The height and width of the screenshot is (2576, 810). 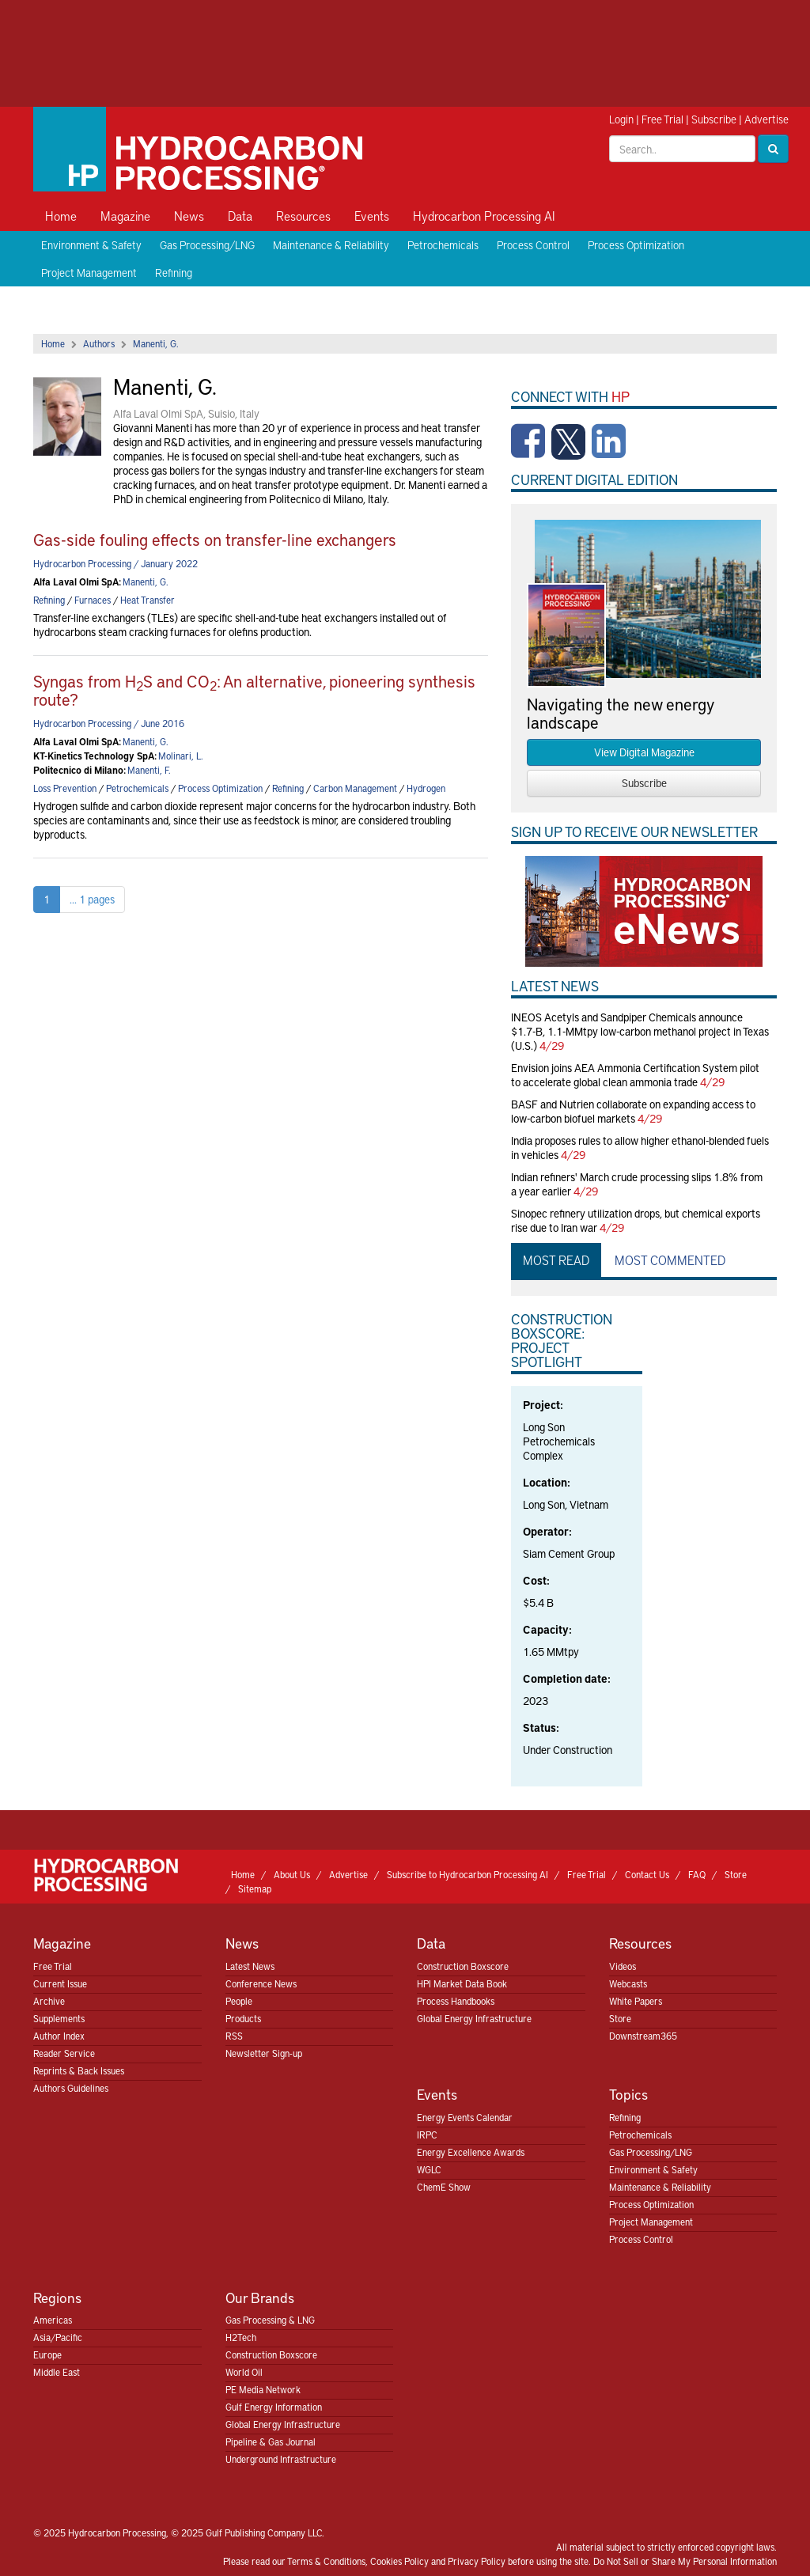 What do you see at coordinates (713, 119) in the screenshot?
I see `Subscribe` at bounding box center [713, 119].